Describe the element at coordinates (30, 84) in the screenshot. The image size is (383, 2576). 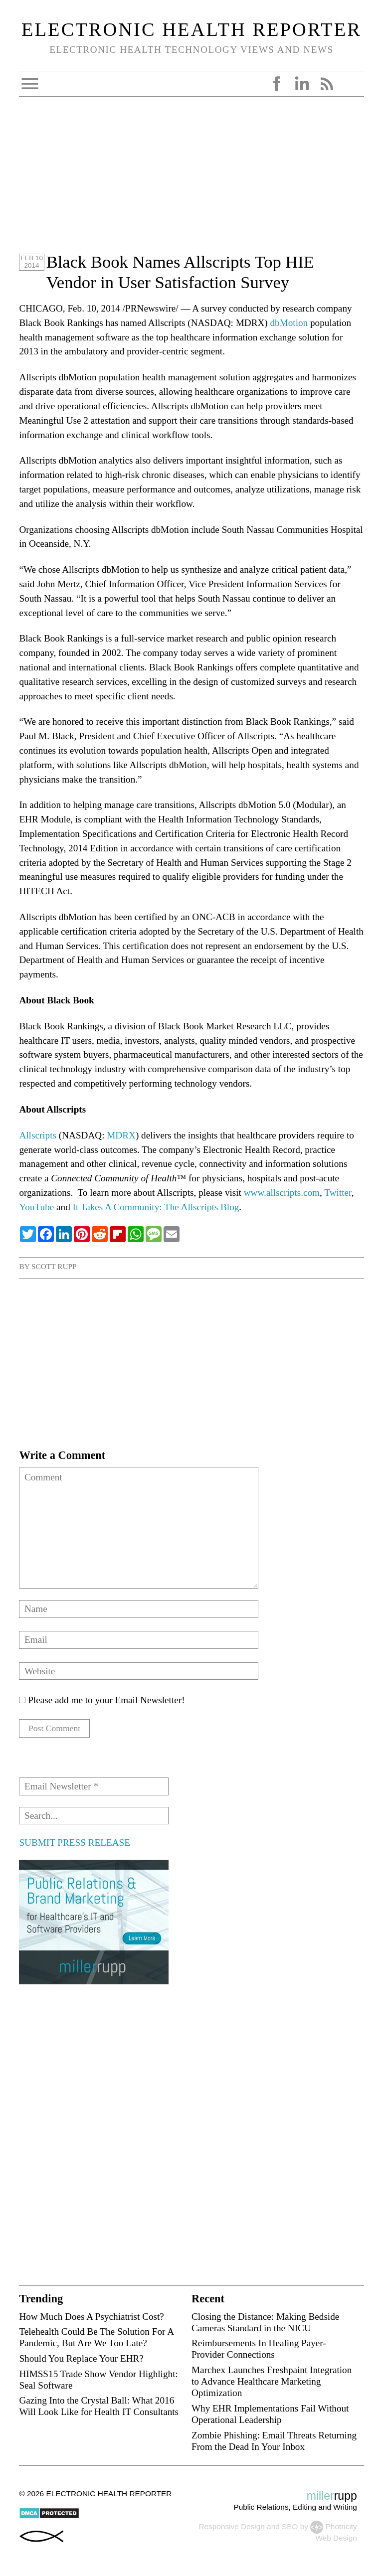
I see `Open Menu` at that location.